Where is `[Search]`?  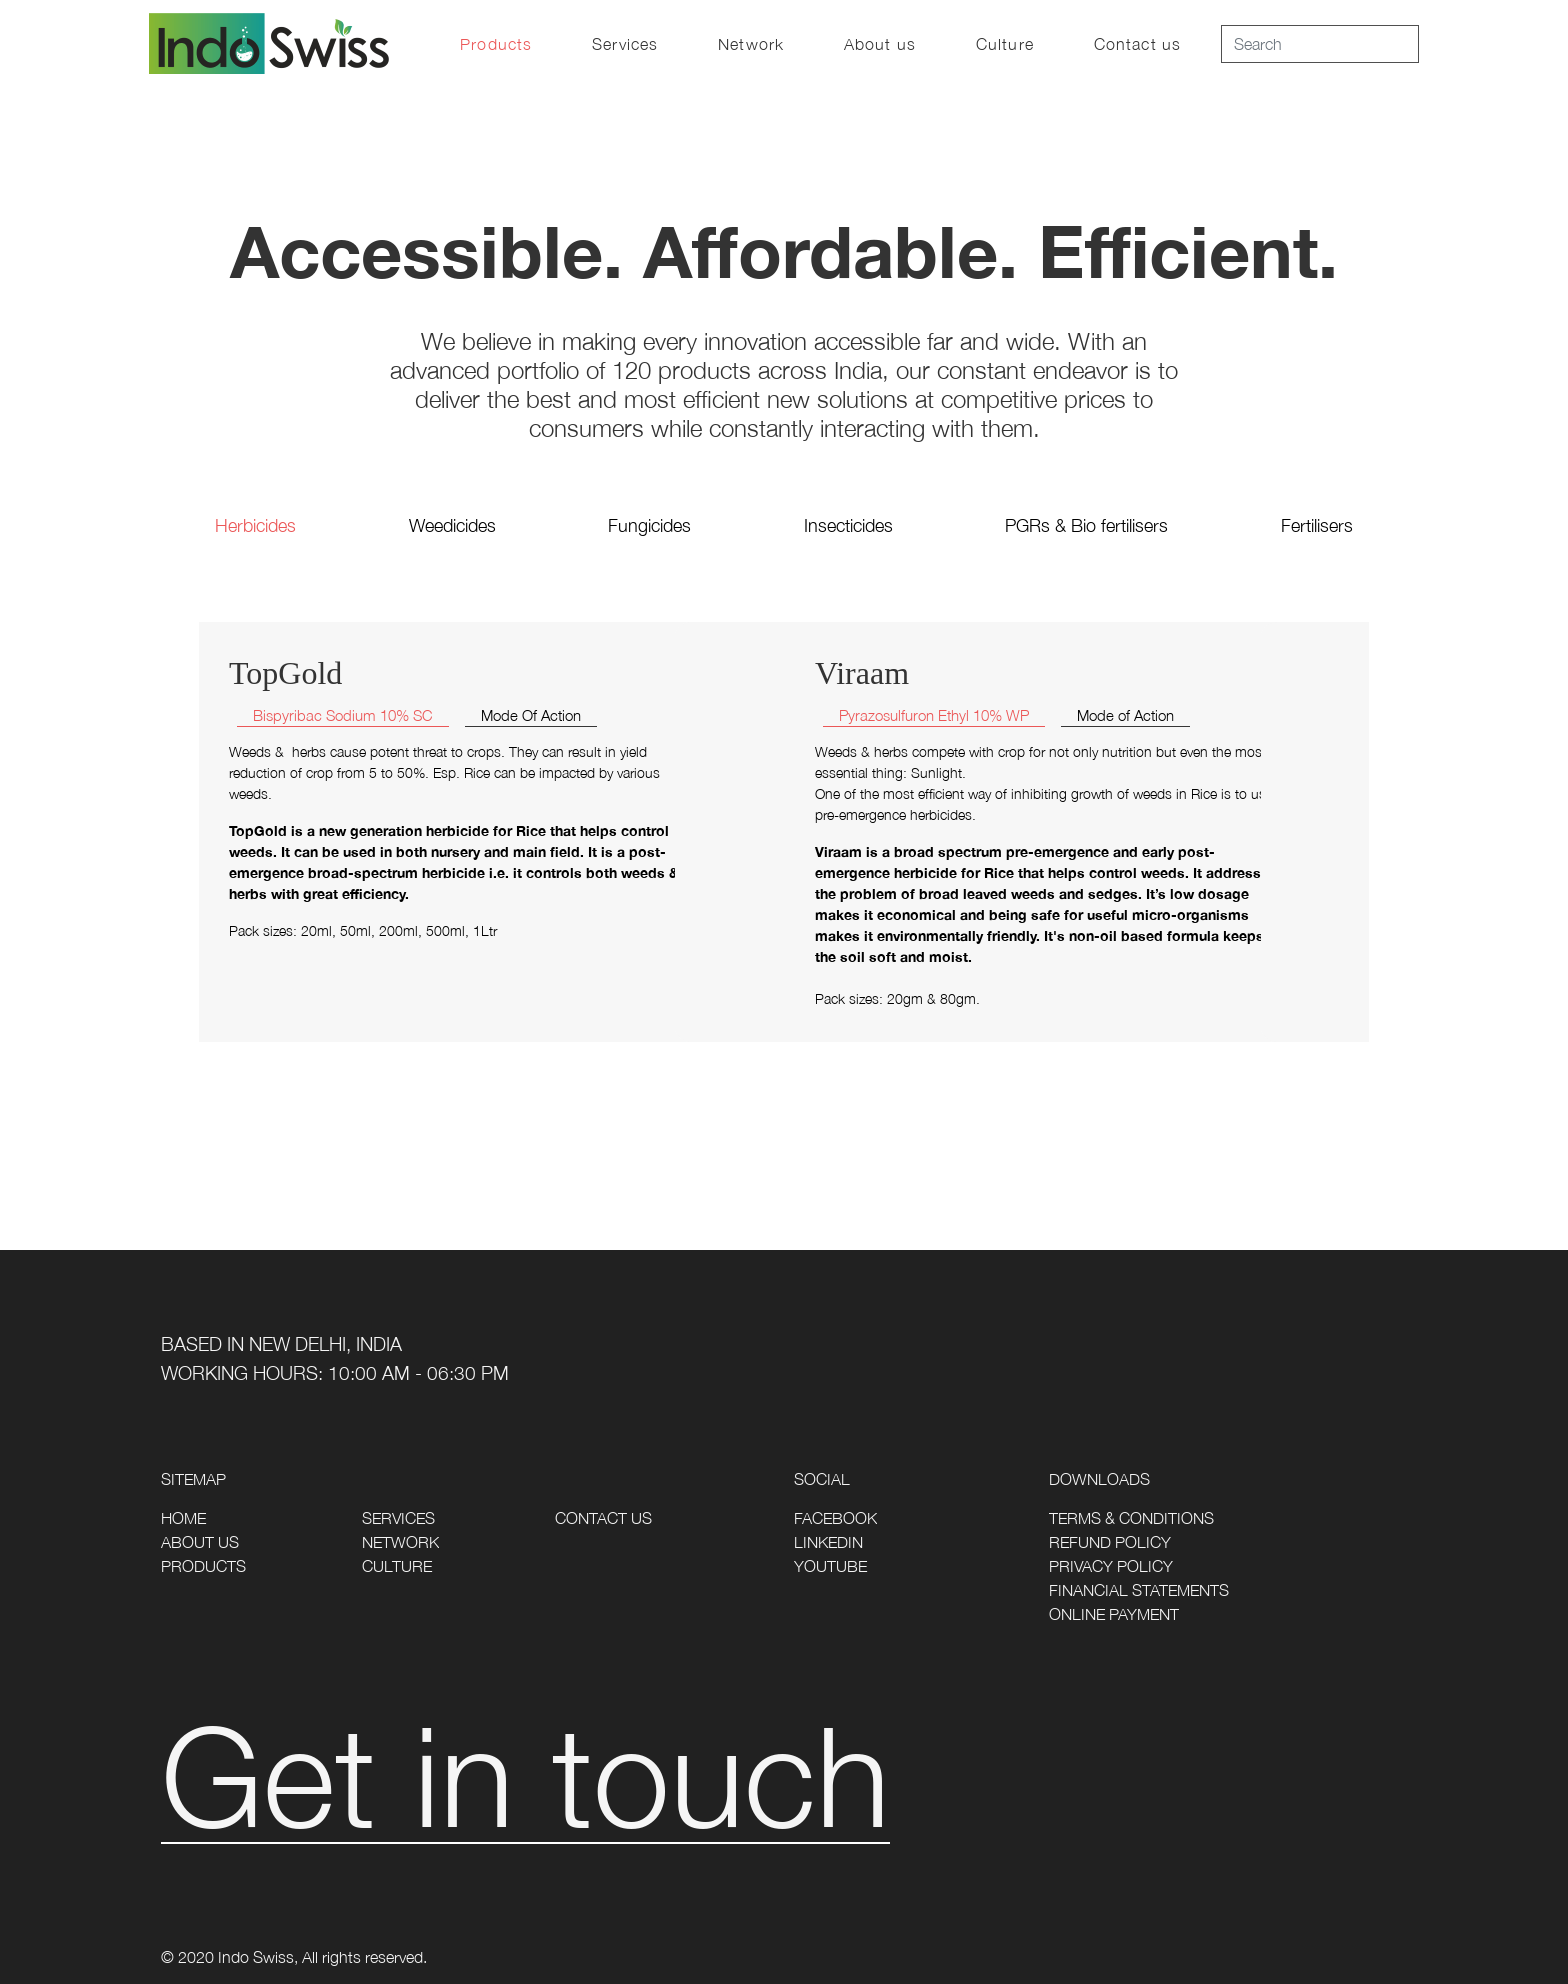 [Search] is located at coordinates (1320, 44).